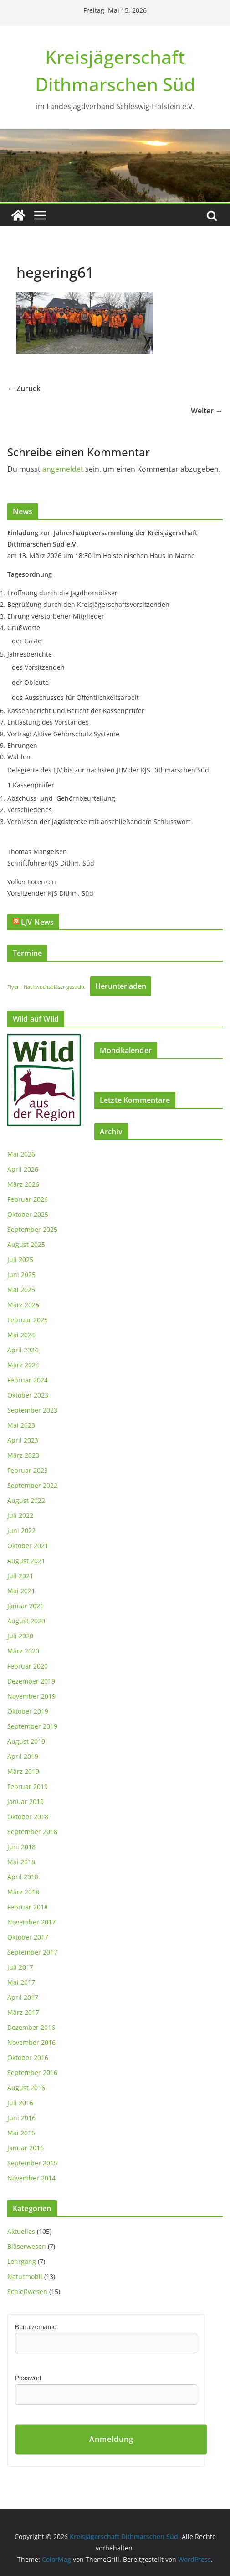 The height and width of the screenshot is (2576, 230). I want to click on August 2021, so click(26, 1560).